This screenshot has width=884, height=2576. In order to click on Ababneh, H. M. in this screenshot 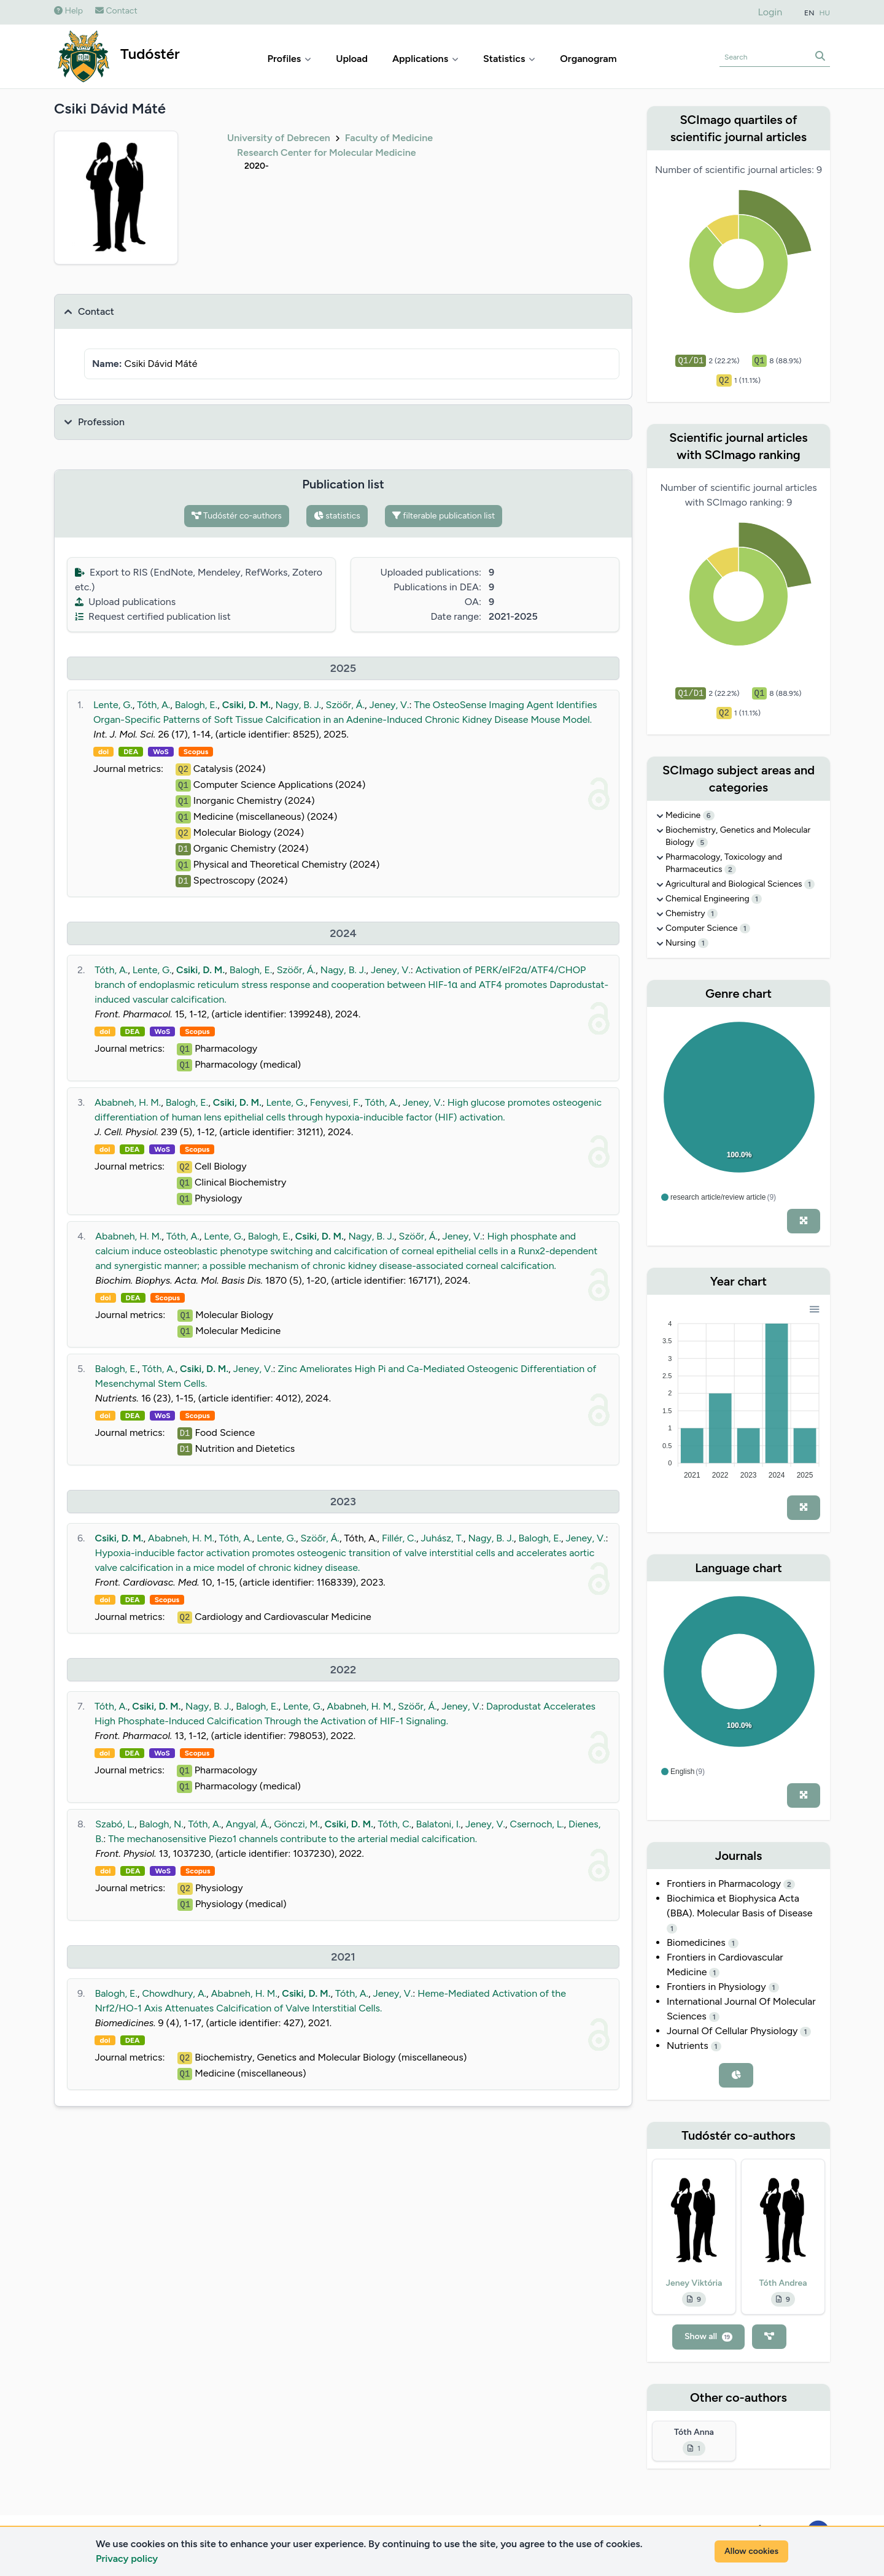, I will do `click(128, 1102)`.